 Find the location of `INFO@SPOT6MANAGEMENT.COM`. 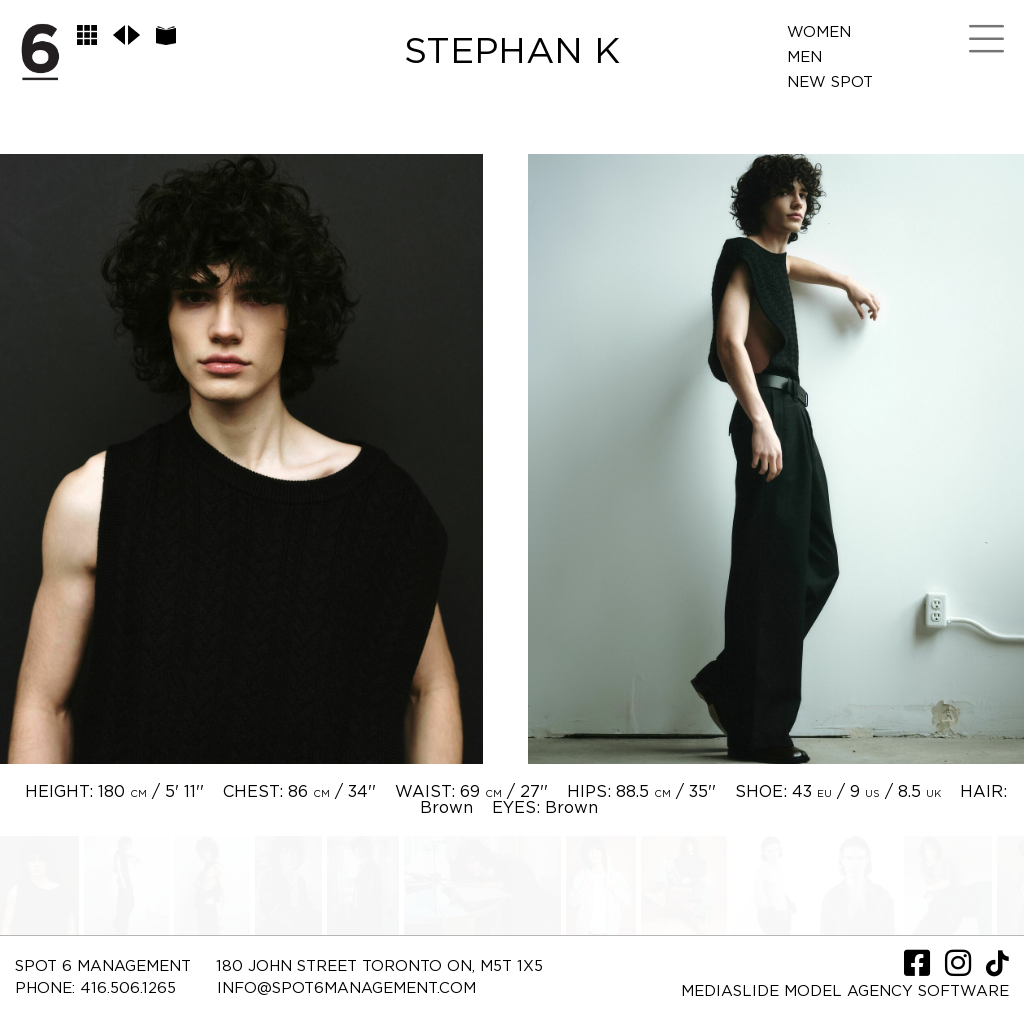

INFO@SPOT6MANAGEMENT.COM is located at coordinates (346, 988).